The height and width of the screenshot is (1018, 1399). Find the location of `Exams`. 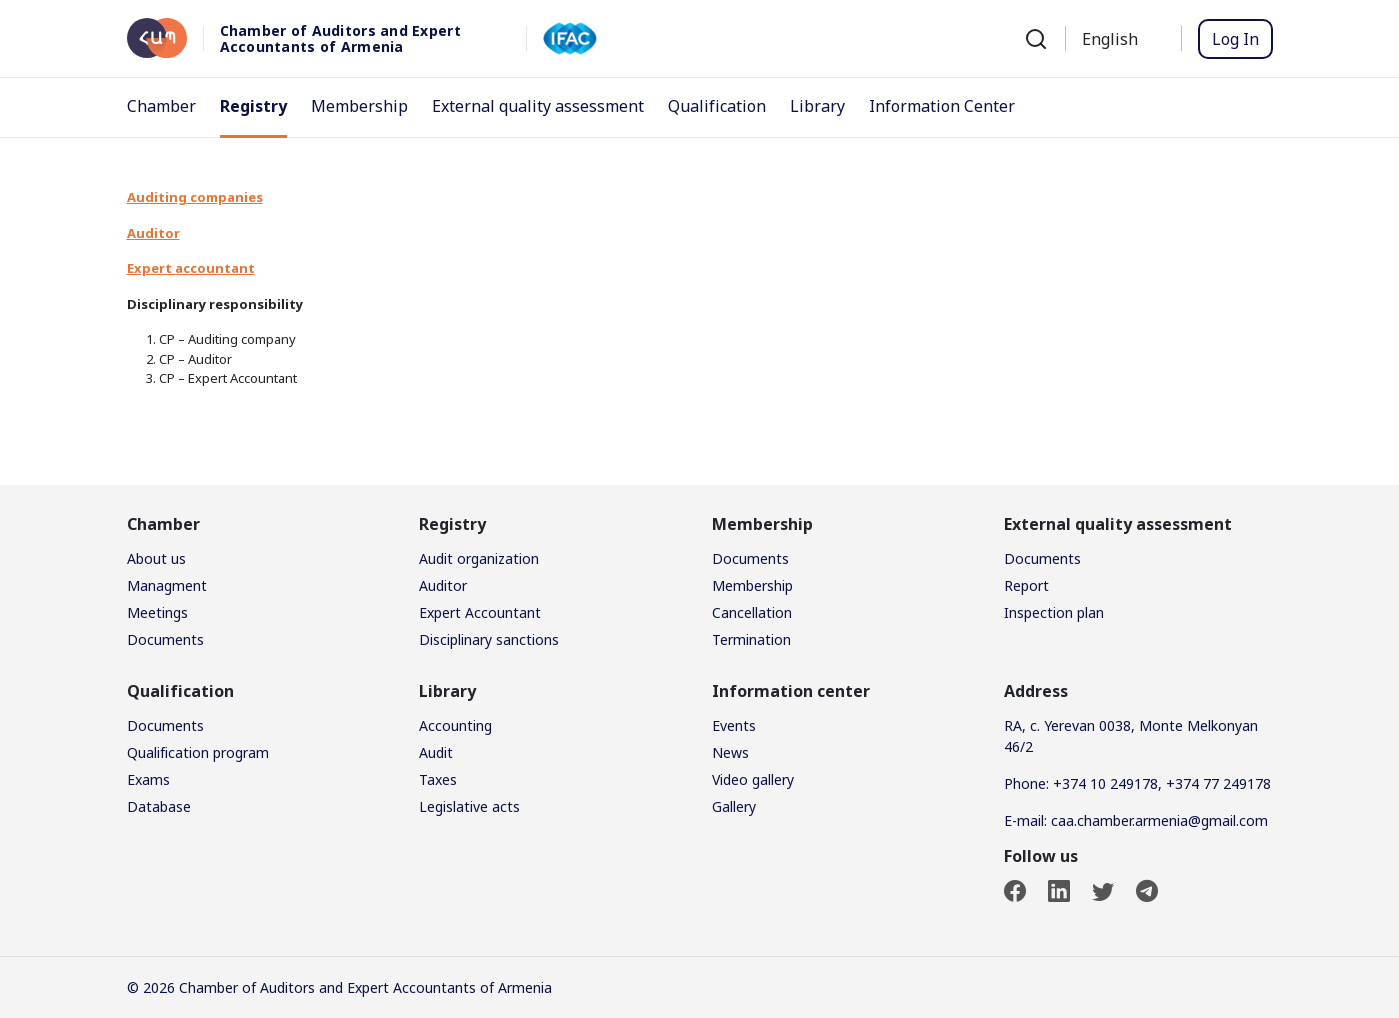

Exams is located at coordinates (148, 779).